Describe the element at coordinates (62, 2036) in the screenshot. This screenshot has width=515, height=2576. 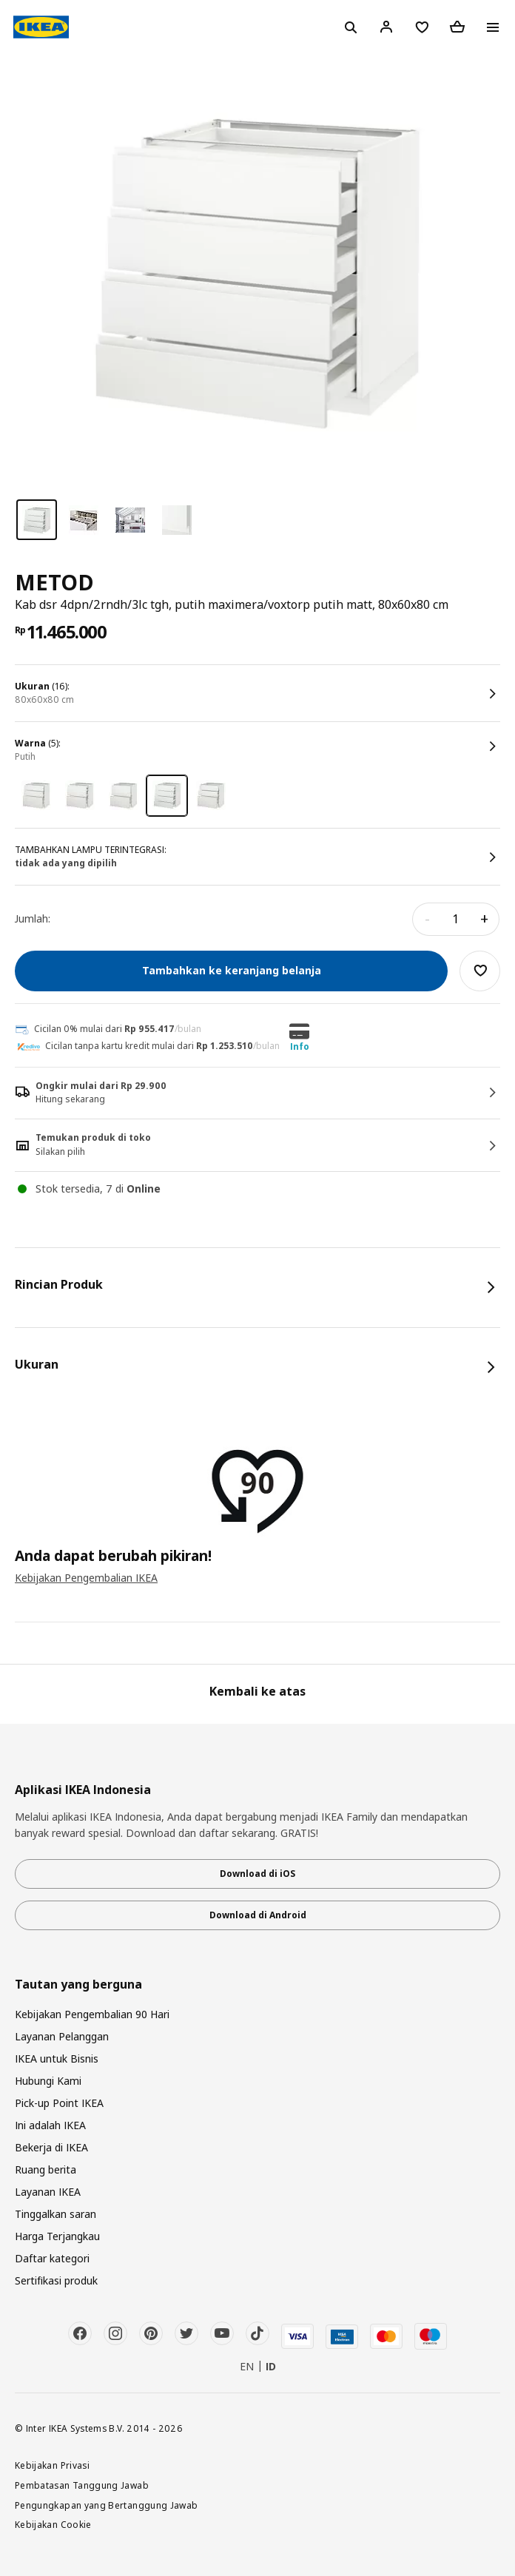
I see `Layanan Pelanggan` at that location.